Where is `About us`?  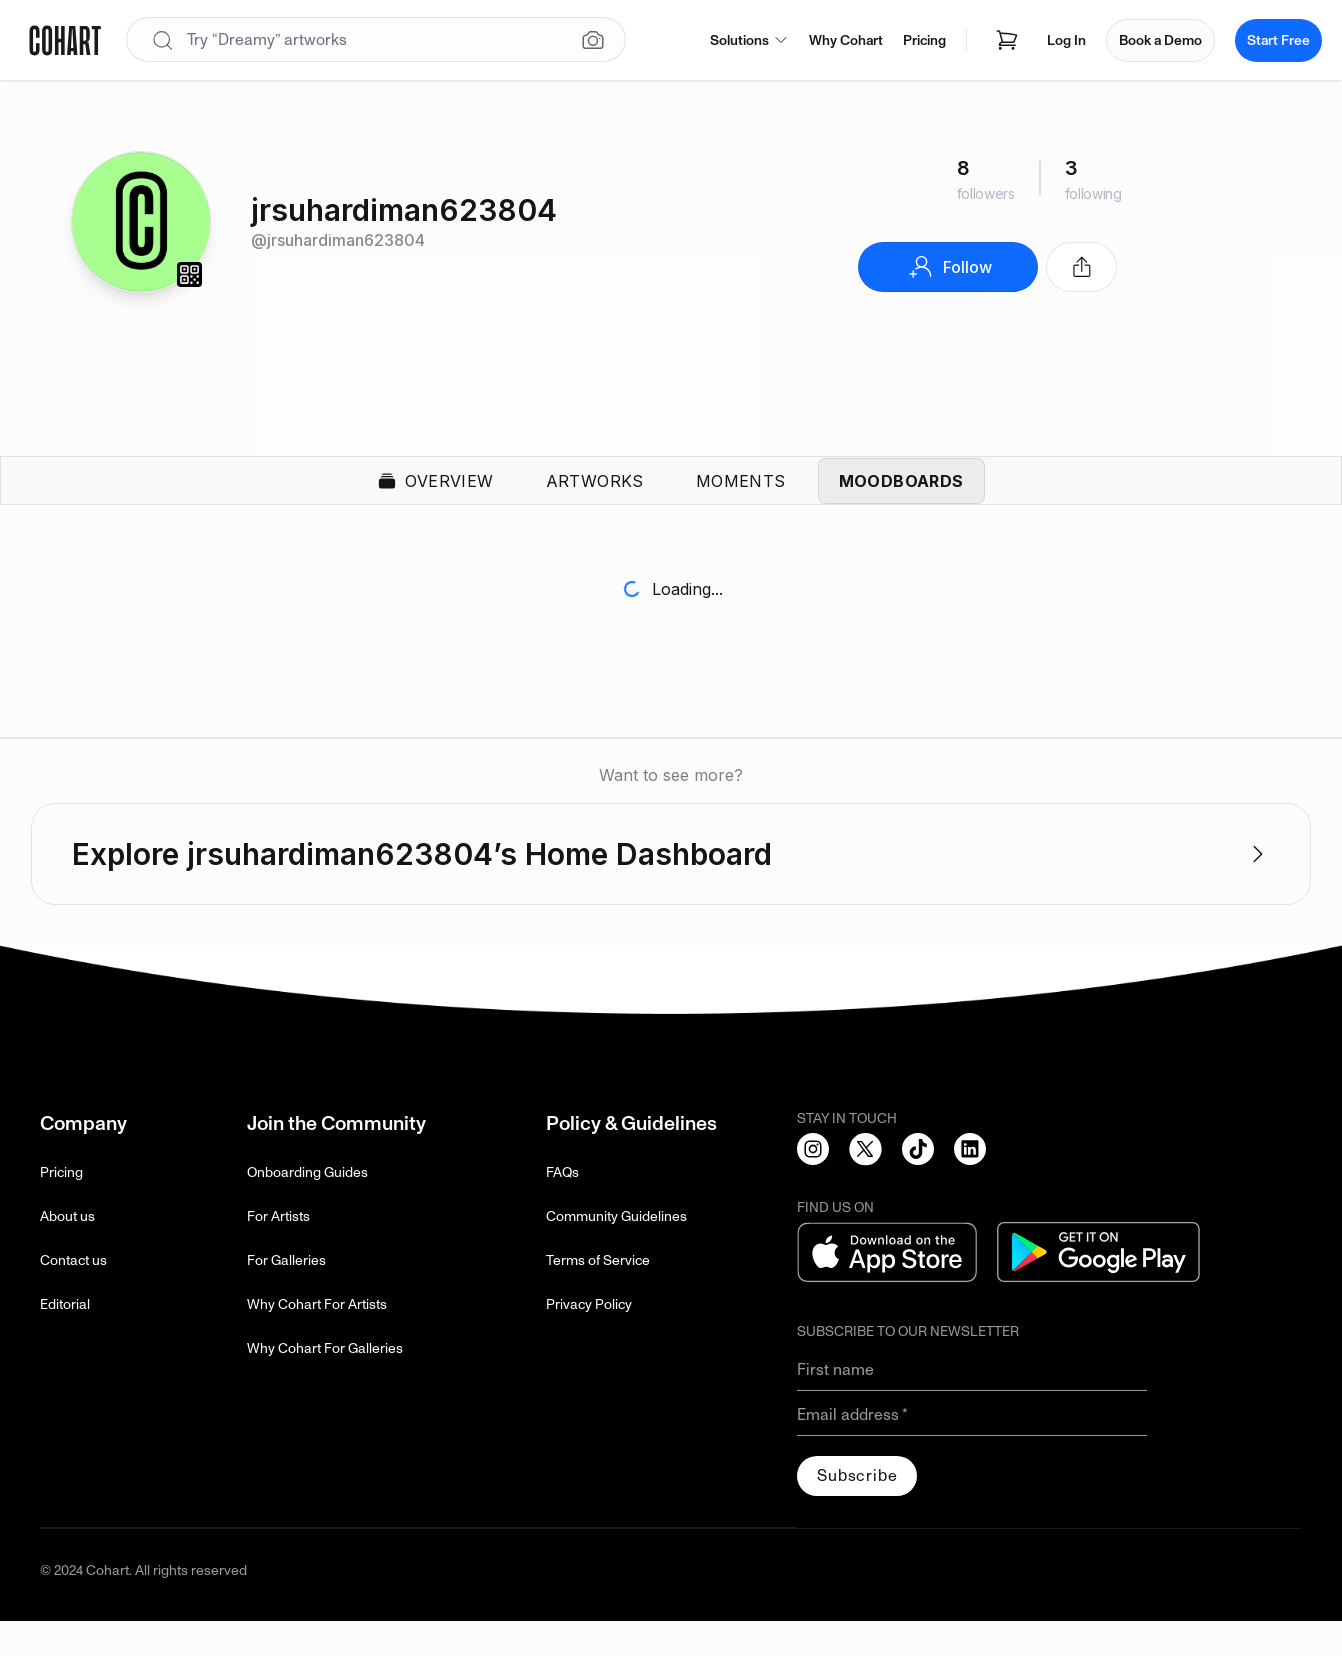
About us is located at coordinates (67, 1251).